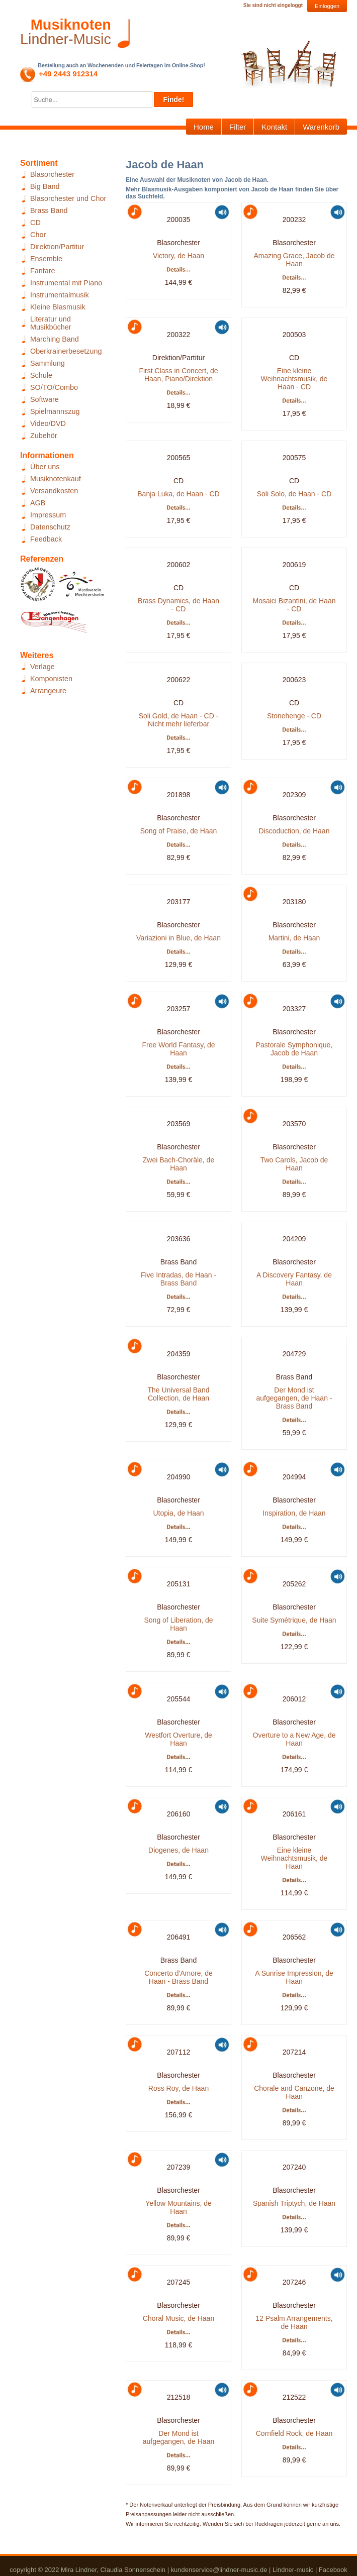  What do you see at coordinates (43, 436) in the screenshot?
I see `Zubehör` at bounding box center [43, 436].